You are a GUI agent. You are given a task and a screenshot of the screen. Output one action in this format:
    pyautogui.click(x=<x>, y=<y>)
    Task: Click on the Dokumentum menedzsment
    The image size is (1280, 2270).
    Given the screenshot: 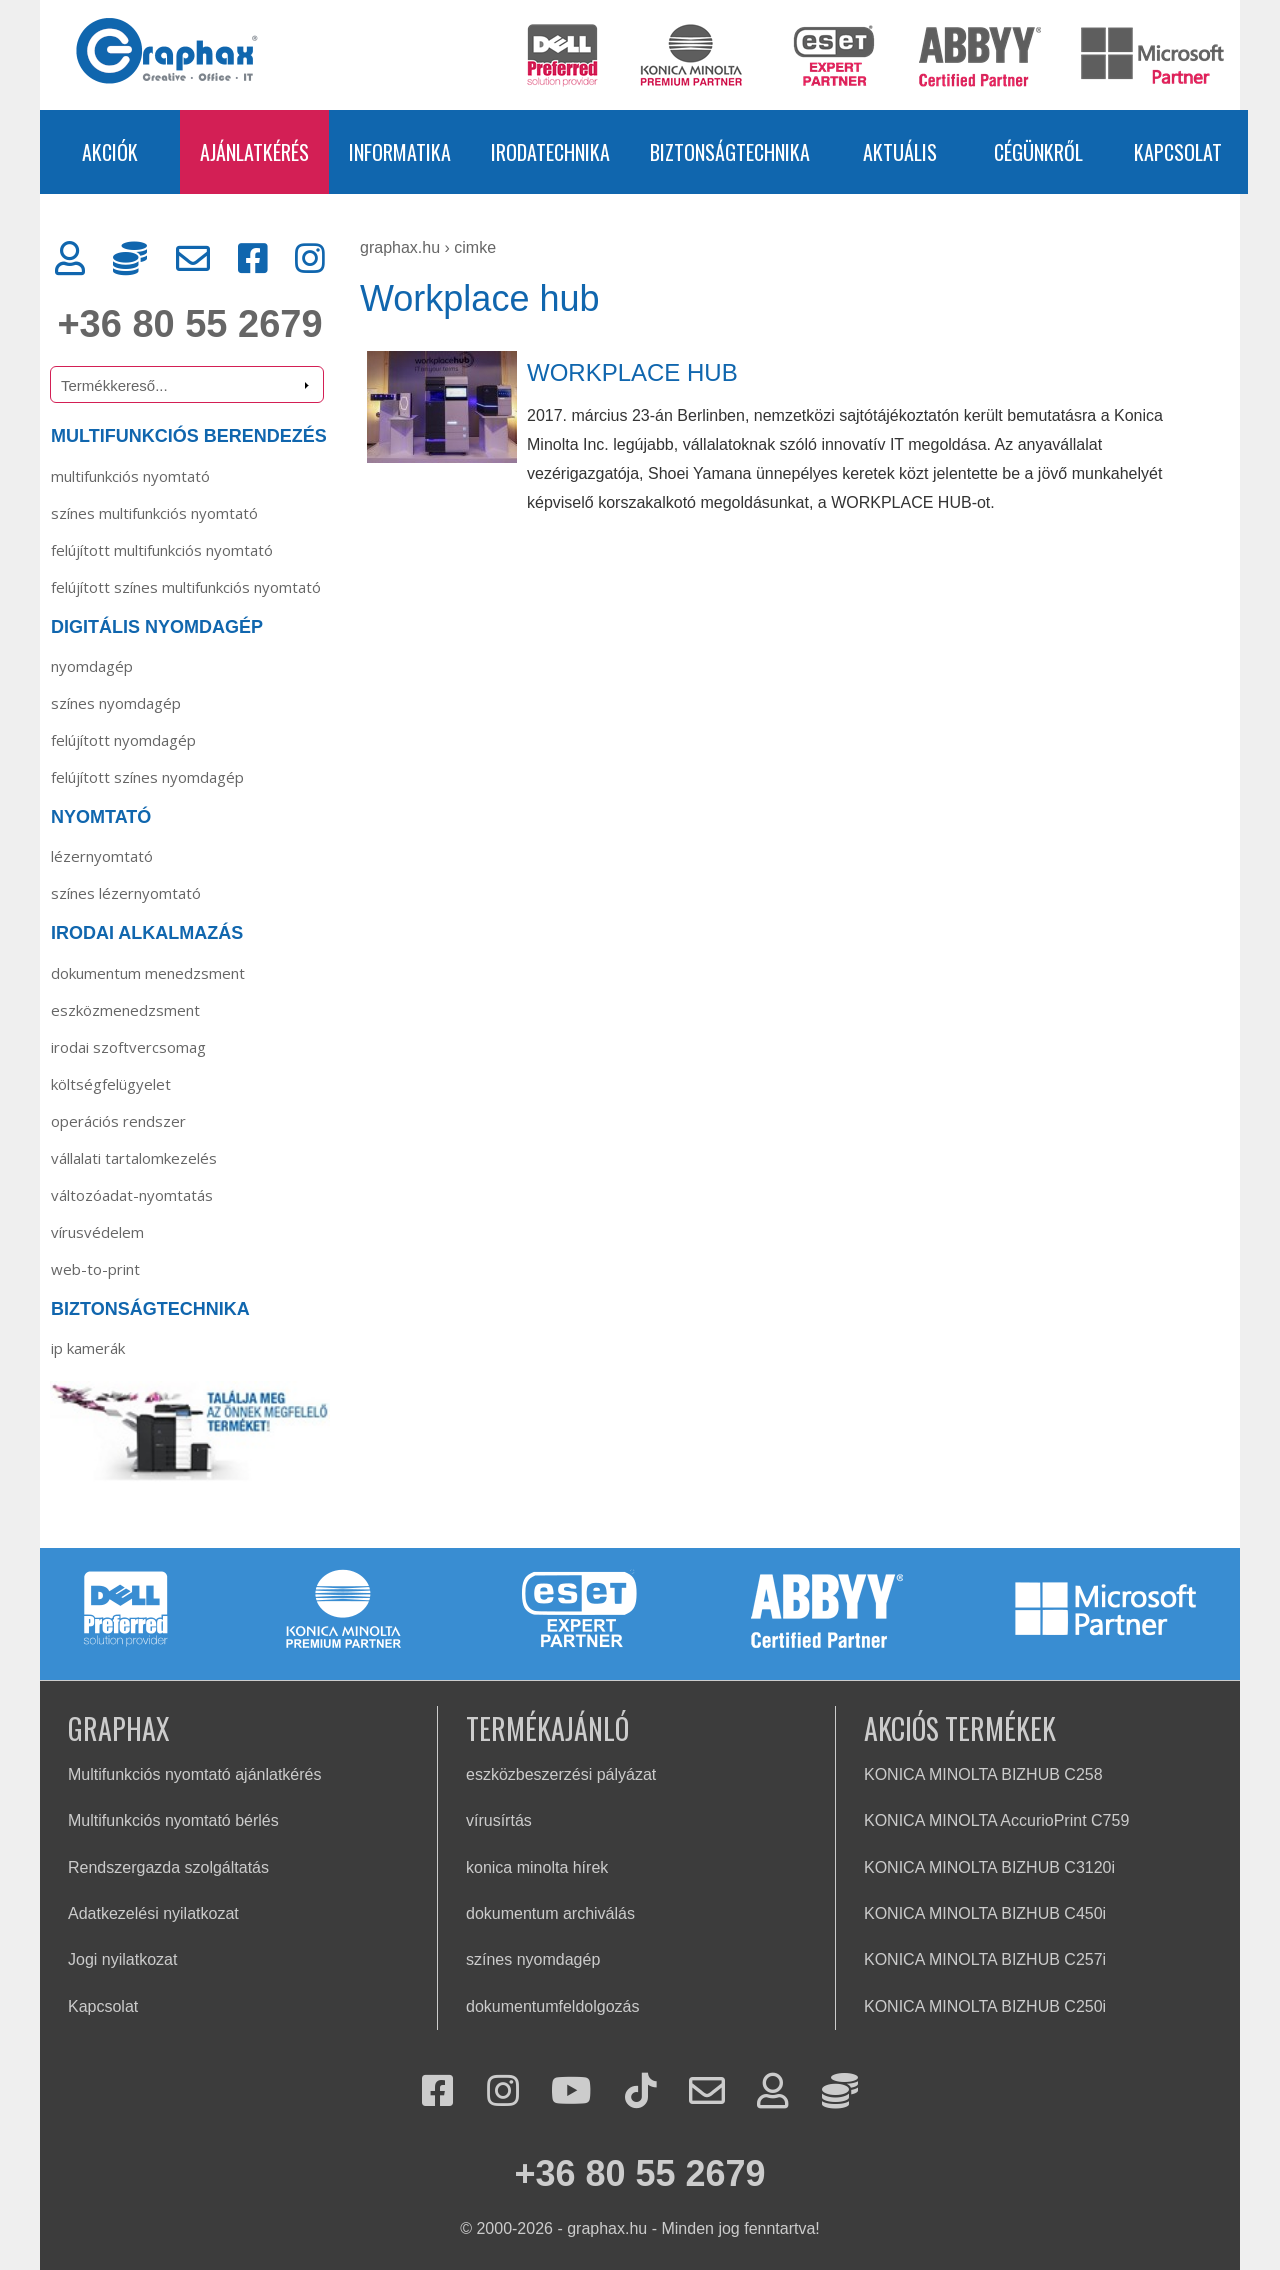 What is the action you would take?
    pyautogui.click(x=148, y=973)
    